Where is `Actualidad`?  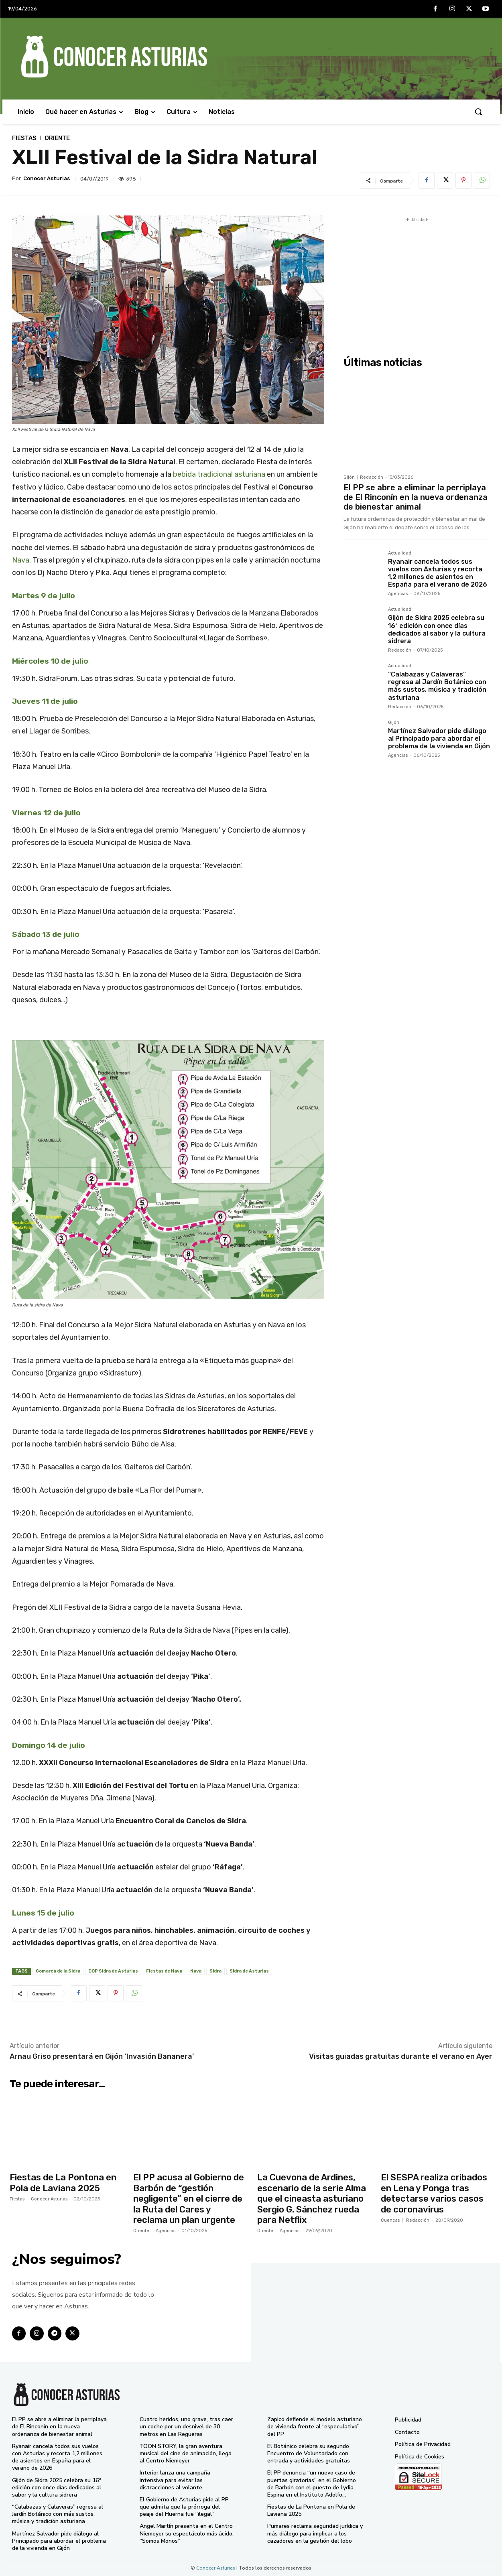 Actualidad is located at coordinates (399, 553).